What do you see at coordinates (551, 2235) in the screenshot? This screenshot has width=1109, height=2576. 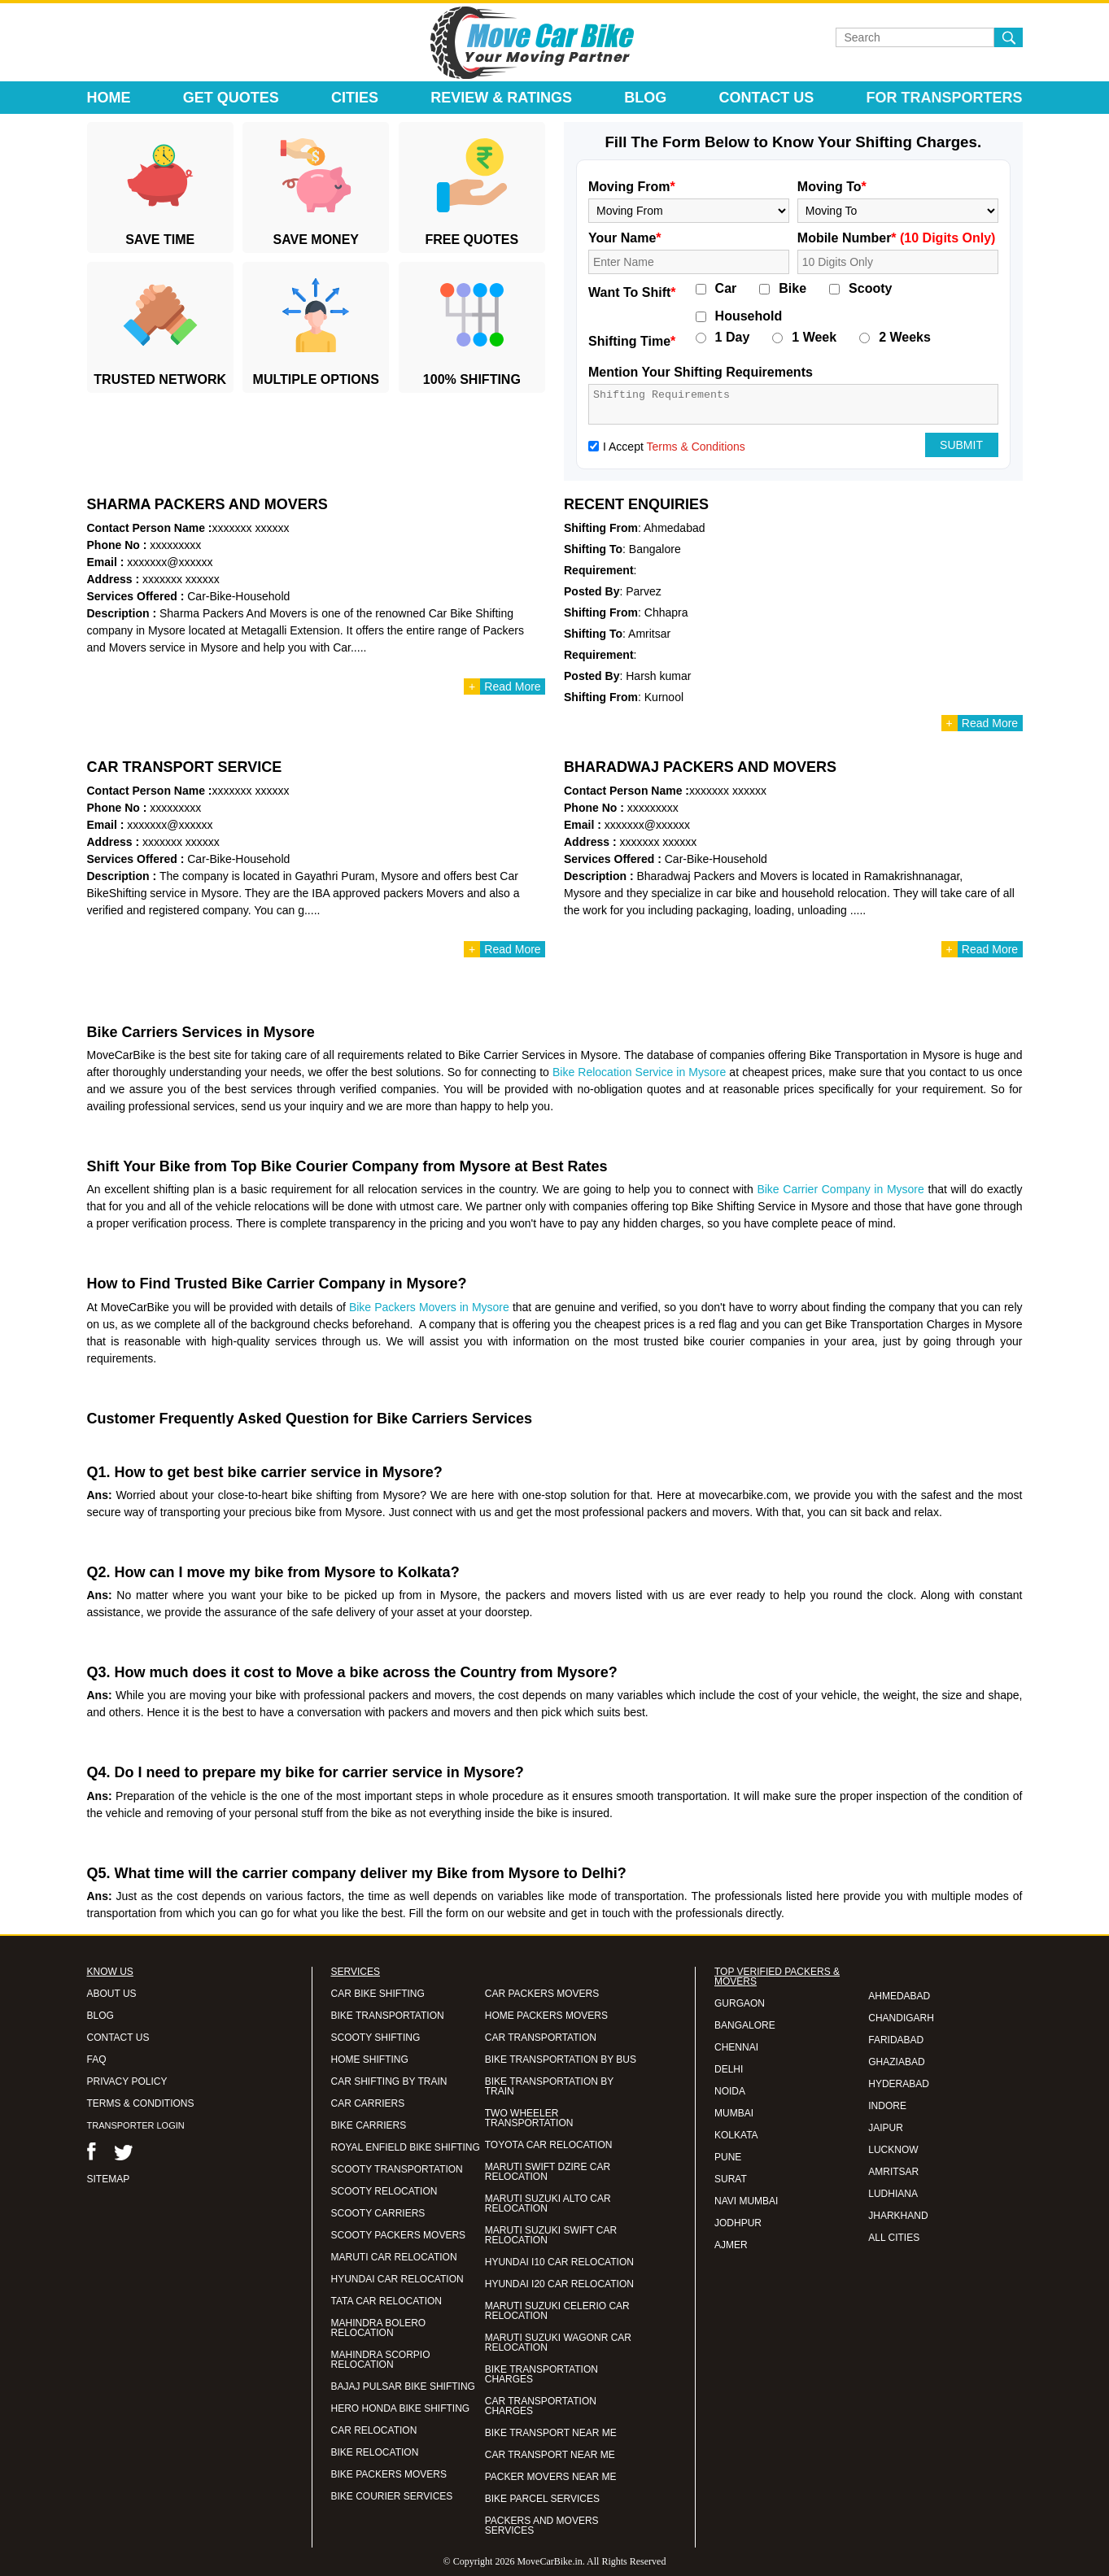 I see `MARUTI SUZUKI SWIFT CAR RELOCATION` at bounding box center [551, 2235].